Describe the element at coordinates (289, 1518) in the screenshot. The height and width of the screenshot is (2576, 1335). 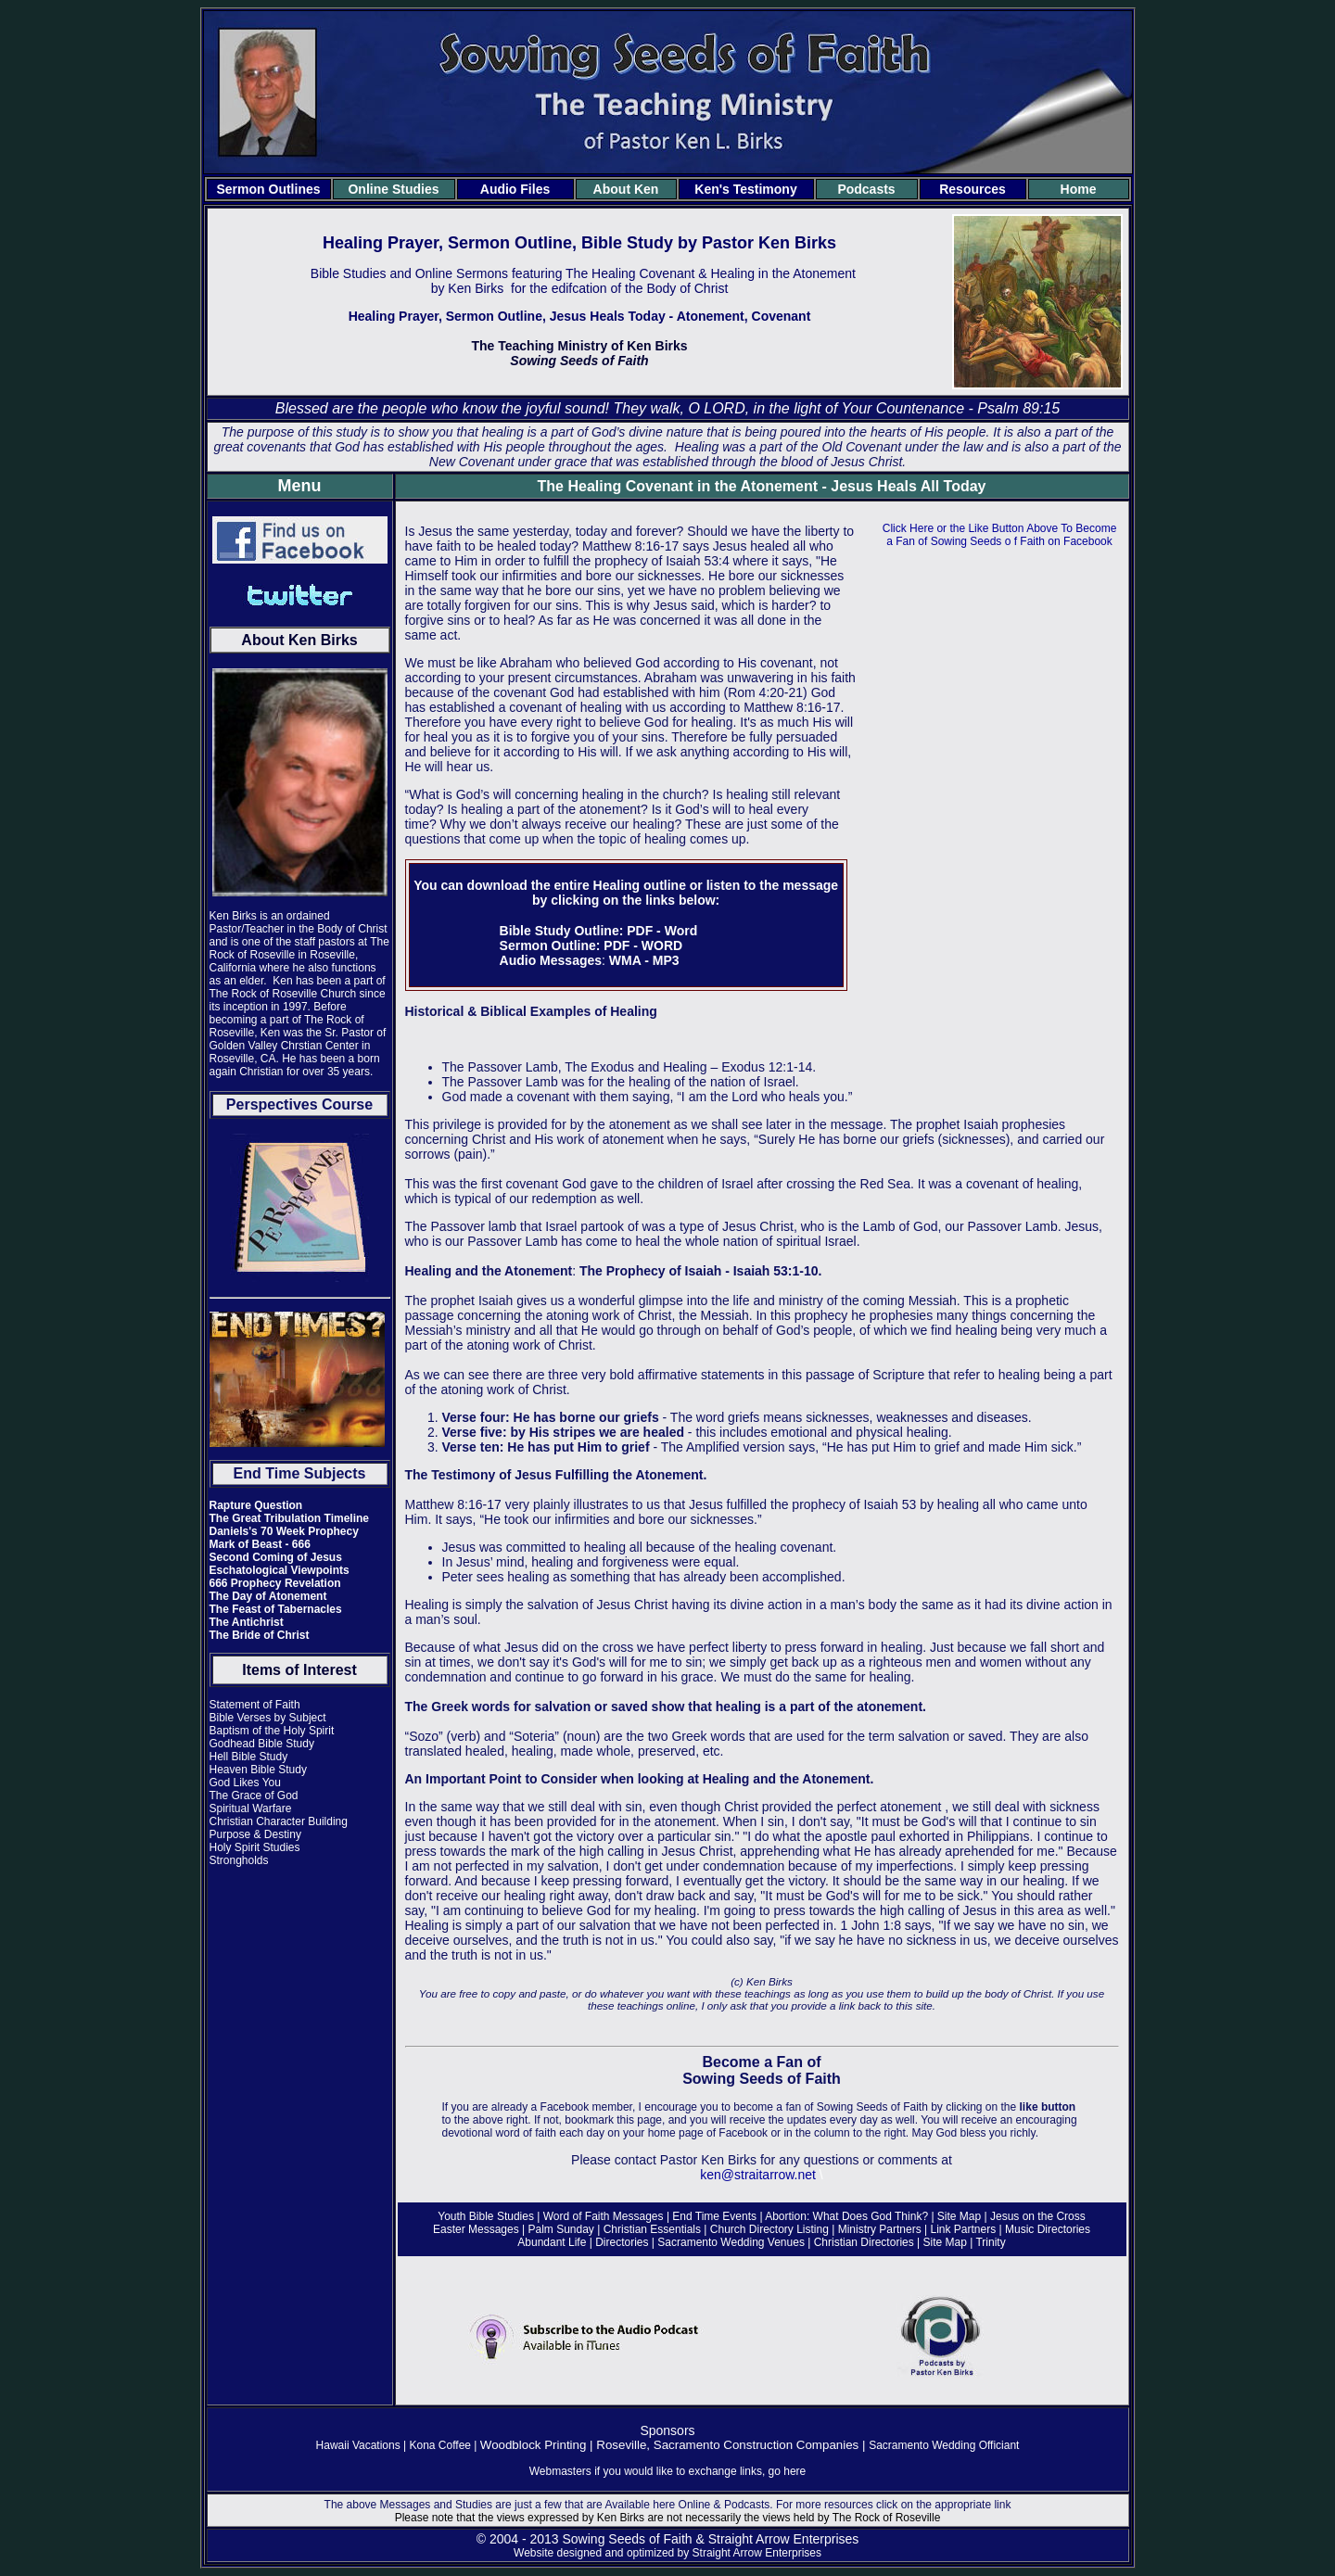
I see `The Great Tribulation Timeline` at that location.